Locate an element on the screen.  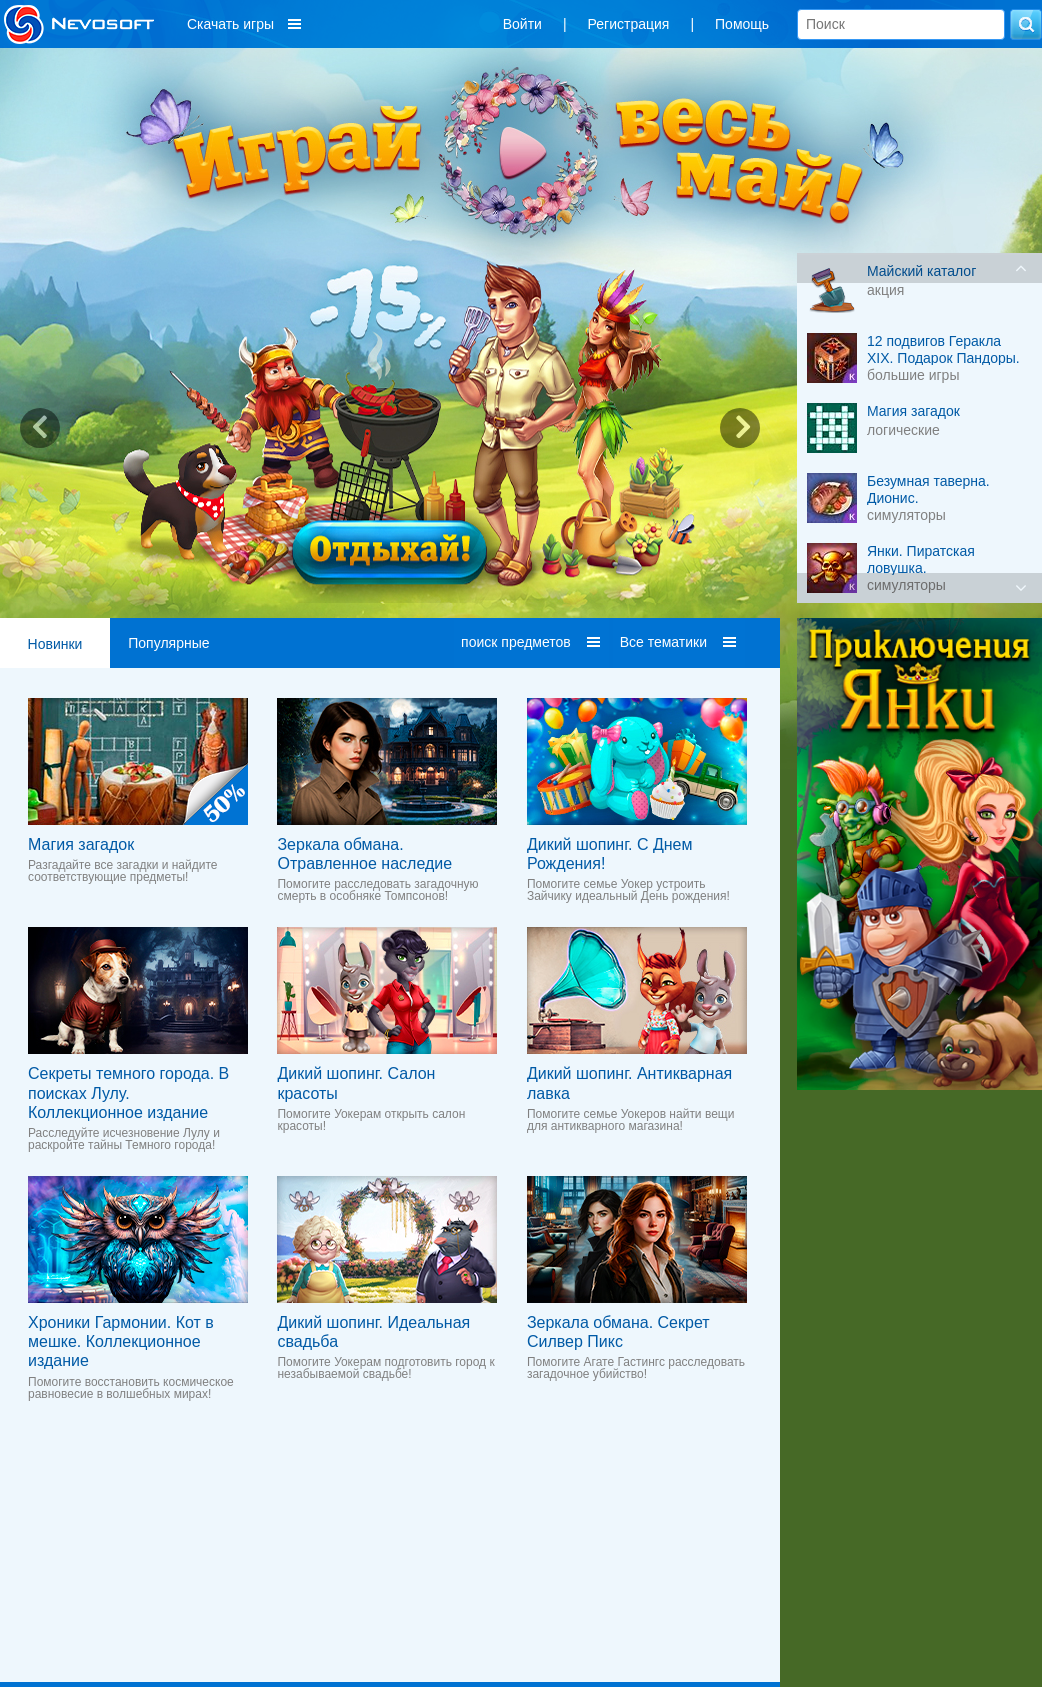
Новинки is located at coordinates (55, 644).